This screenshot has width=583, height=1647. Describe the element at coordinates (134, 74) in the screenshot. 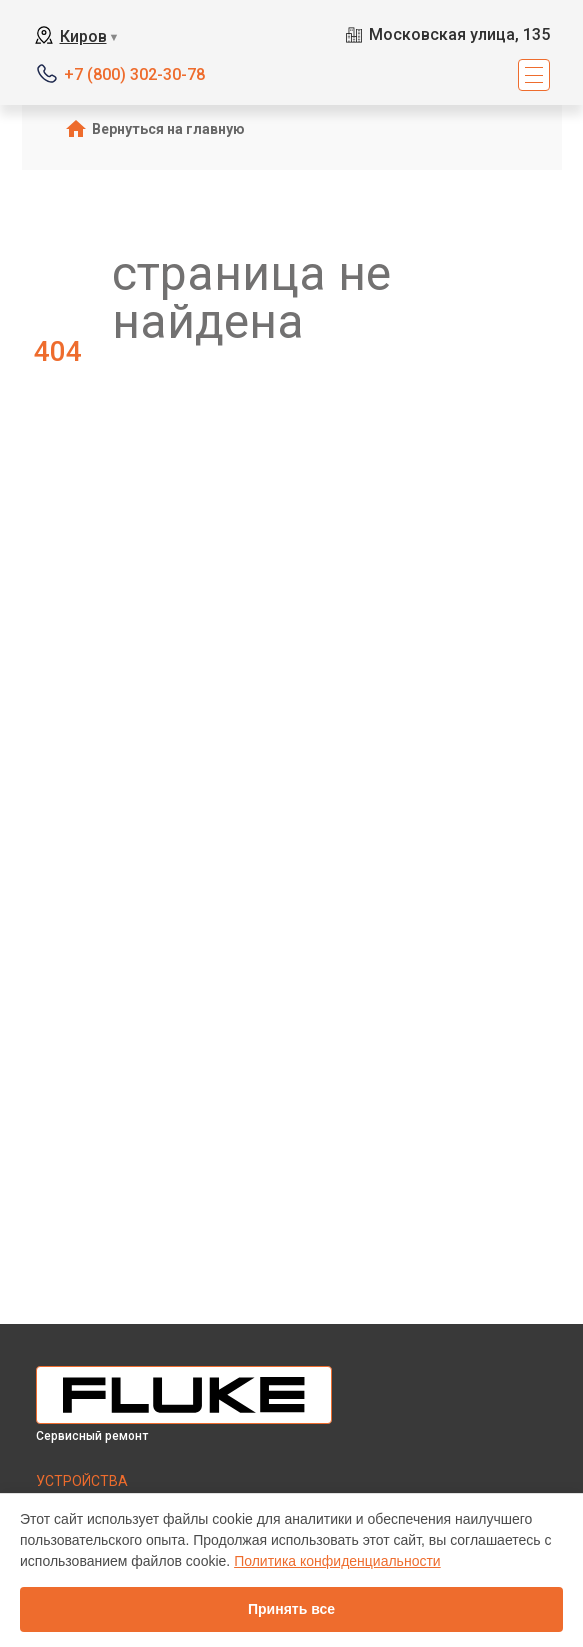

I see `+7 (800) 302-30-78` at that location.